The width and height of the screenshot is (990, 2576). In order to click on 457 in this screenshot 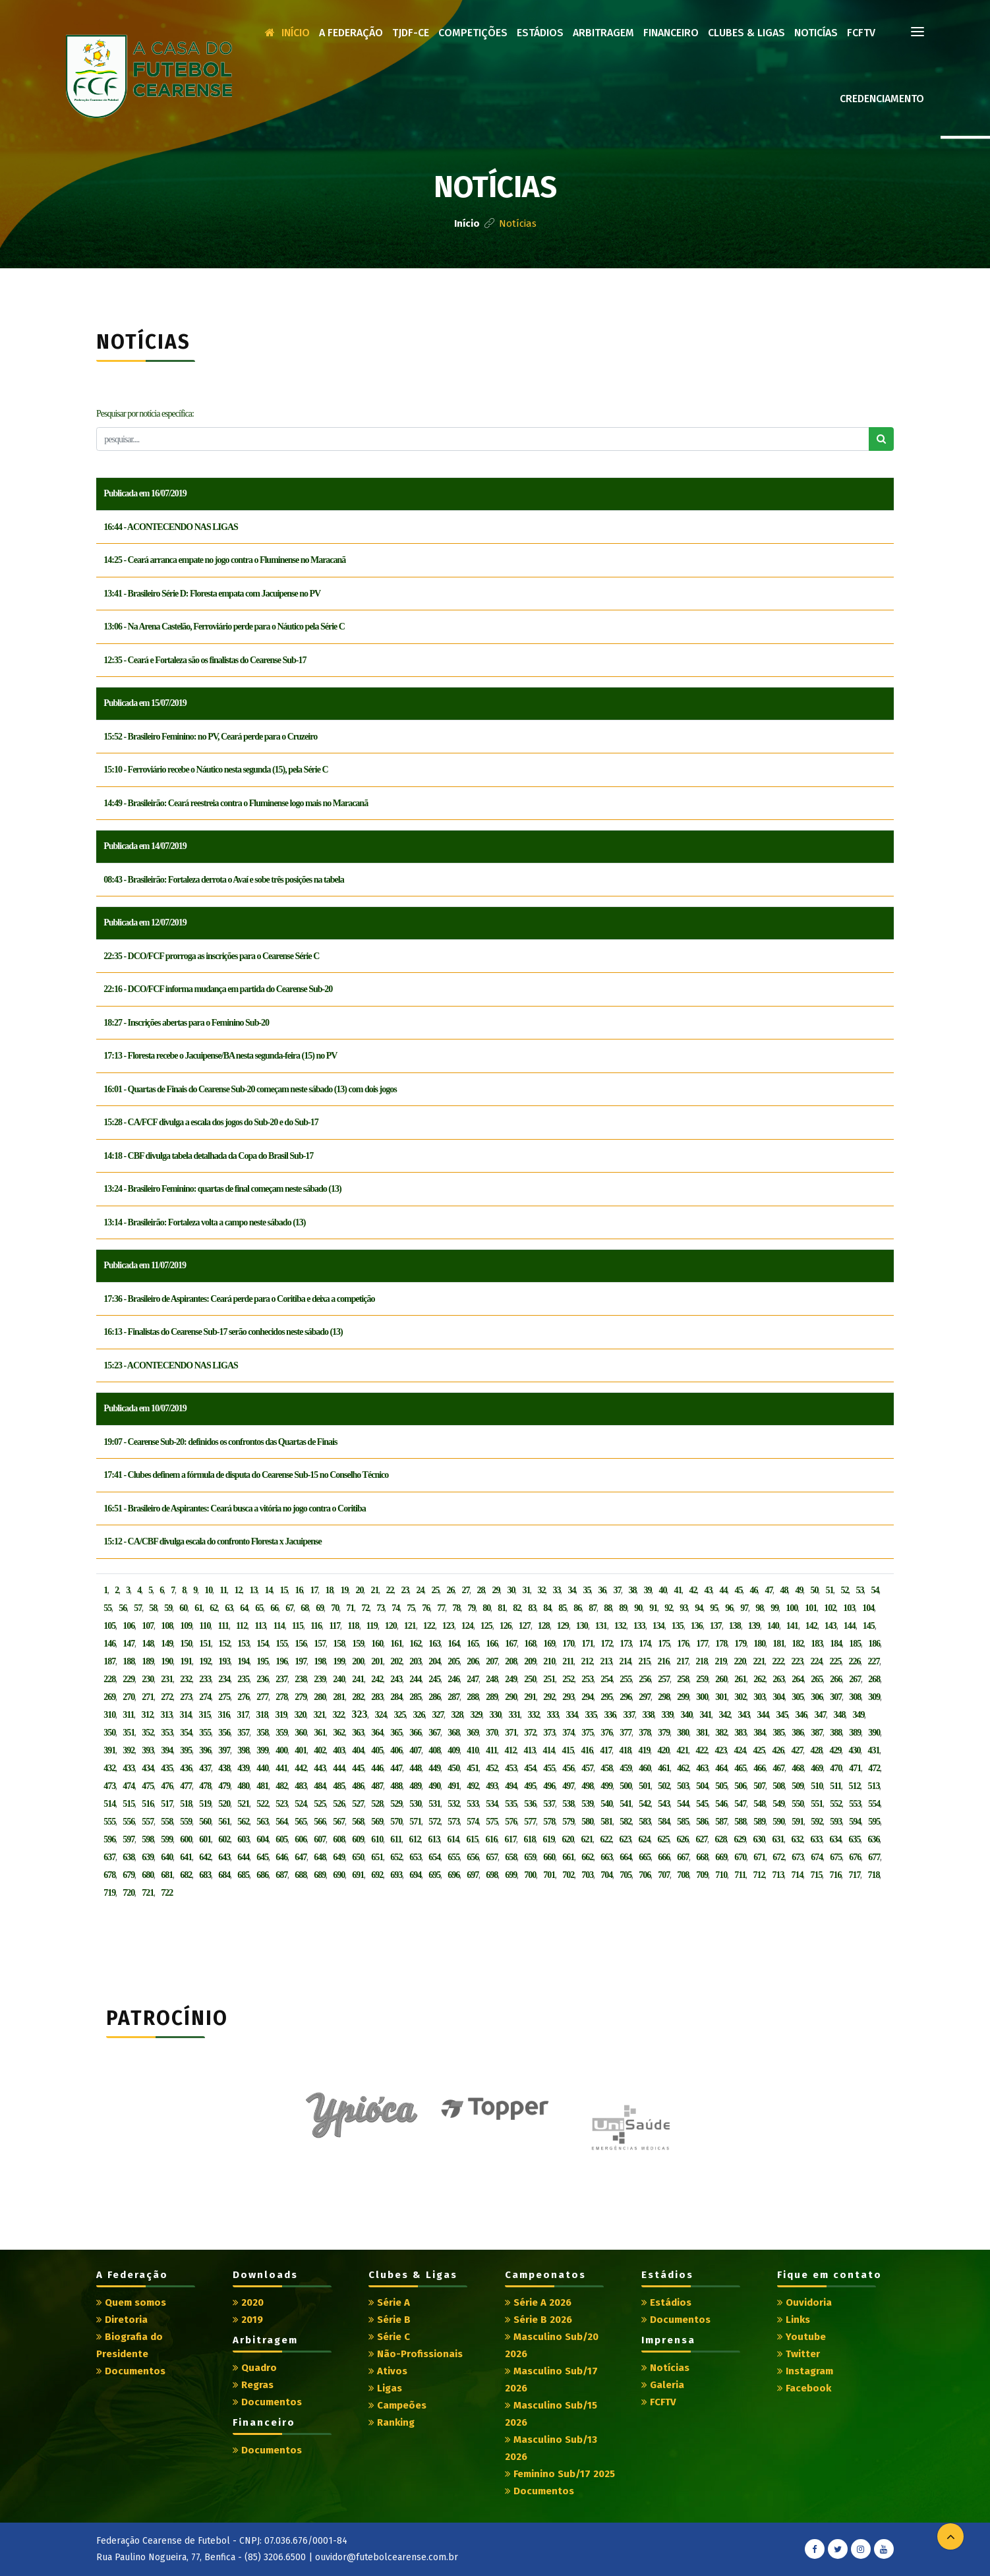, I will do `click(587, 1768)`.